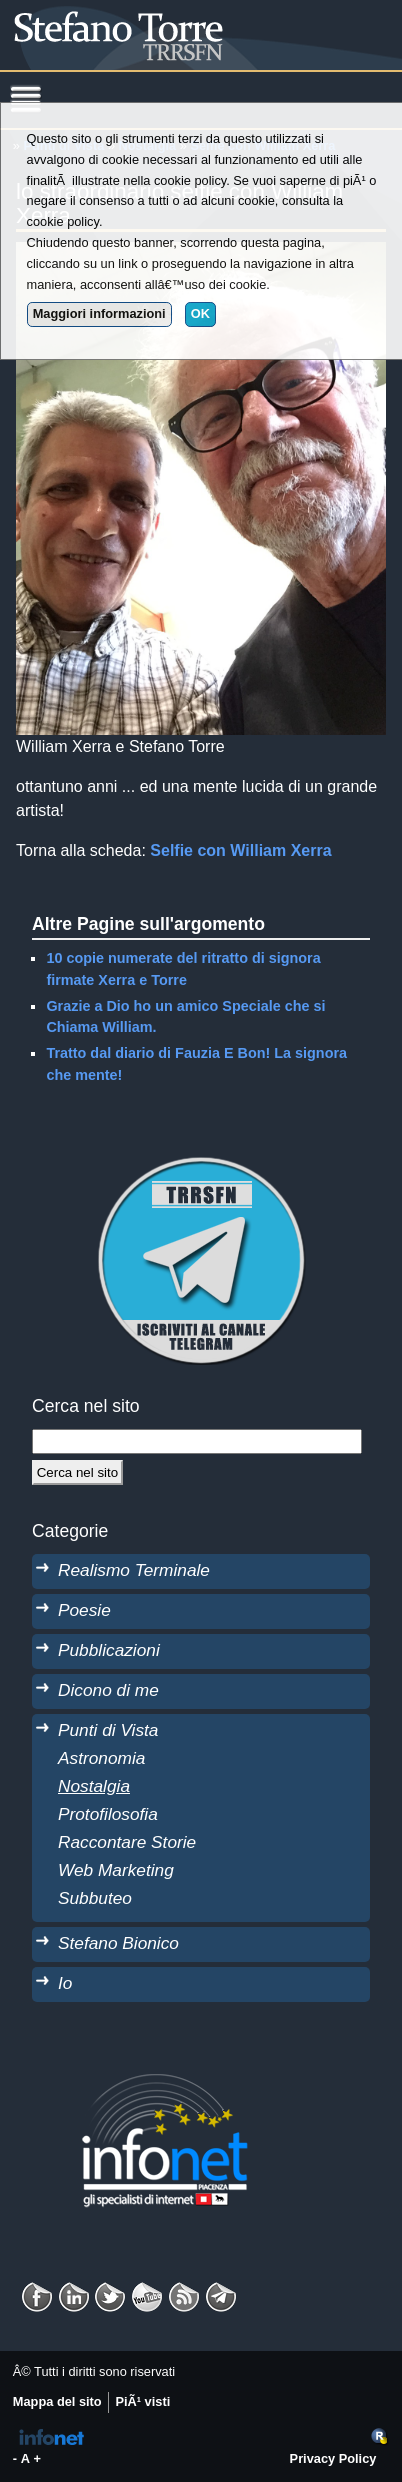 This screenshot has height=2482, width=402. Describe the element at coordinates (240, 850) in the screenshot. I see `Selfie con William Xerra` at that location.